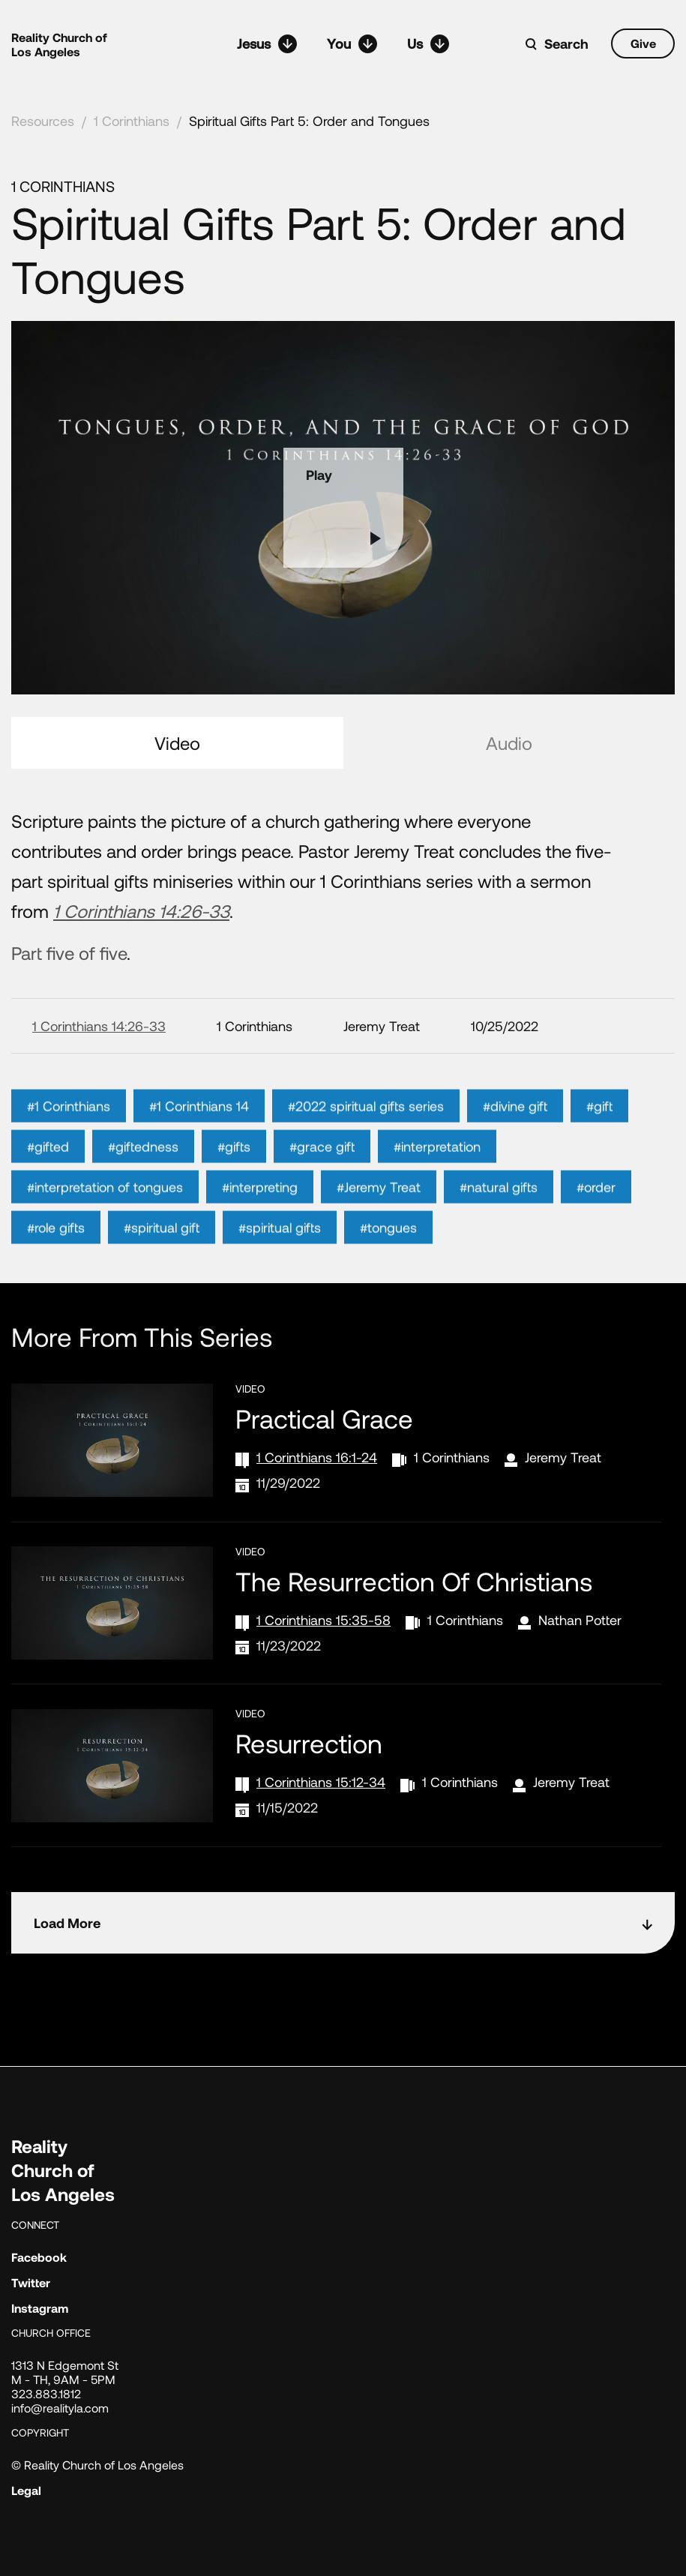  I want to click on #role gifts, so click(56, 1272).